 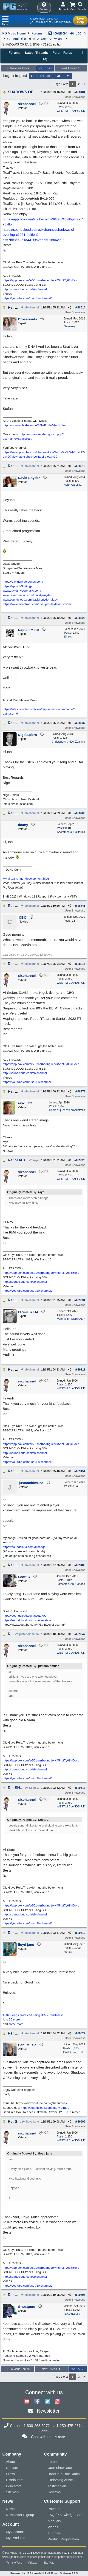 I want to click on Contact, so click(x=12, y=2468).